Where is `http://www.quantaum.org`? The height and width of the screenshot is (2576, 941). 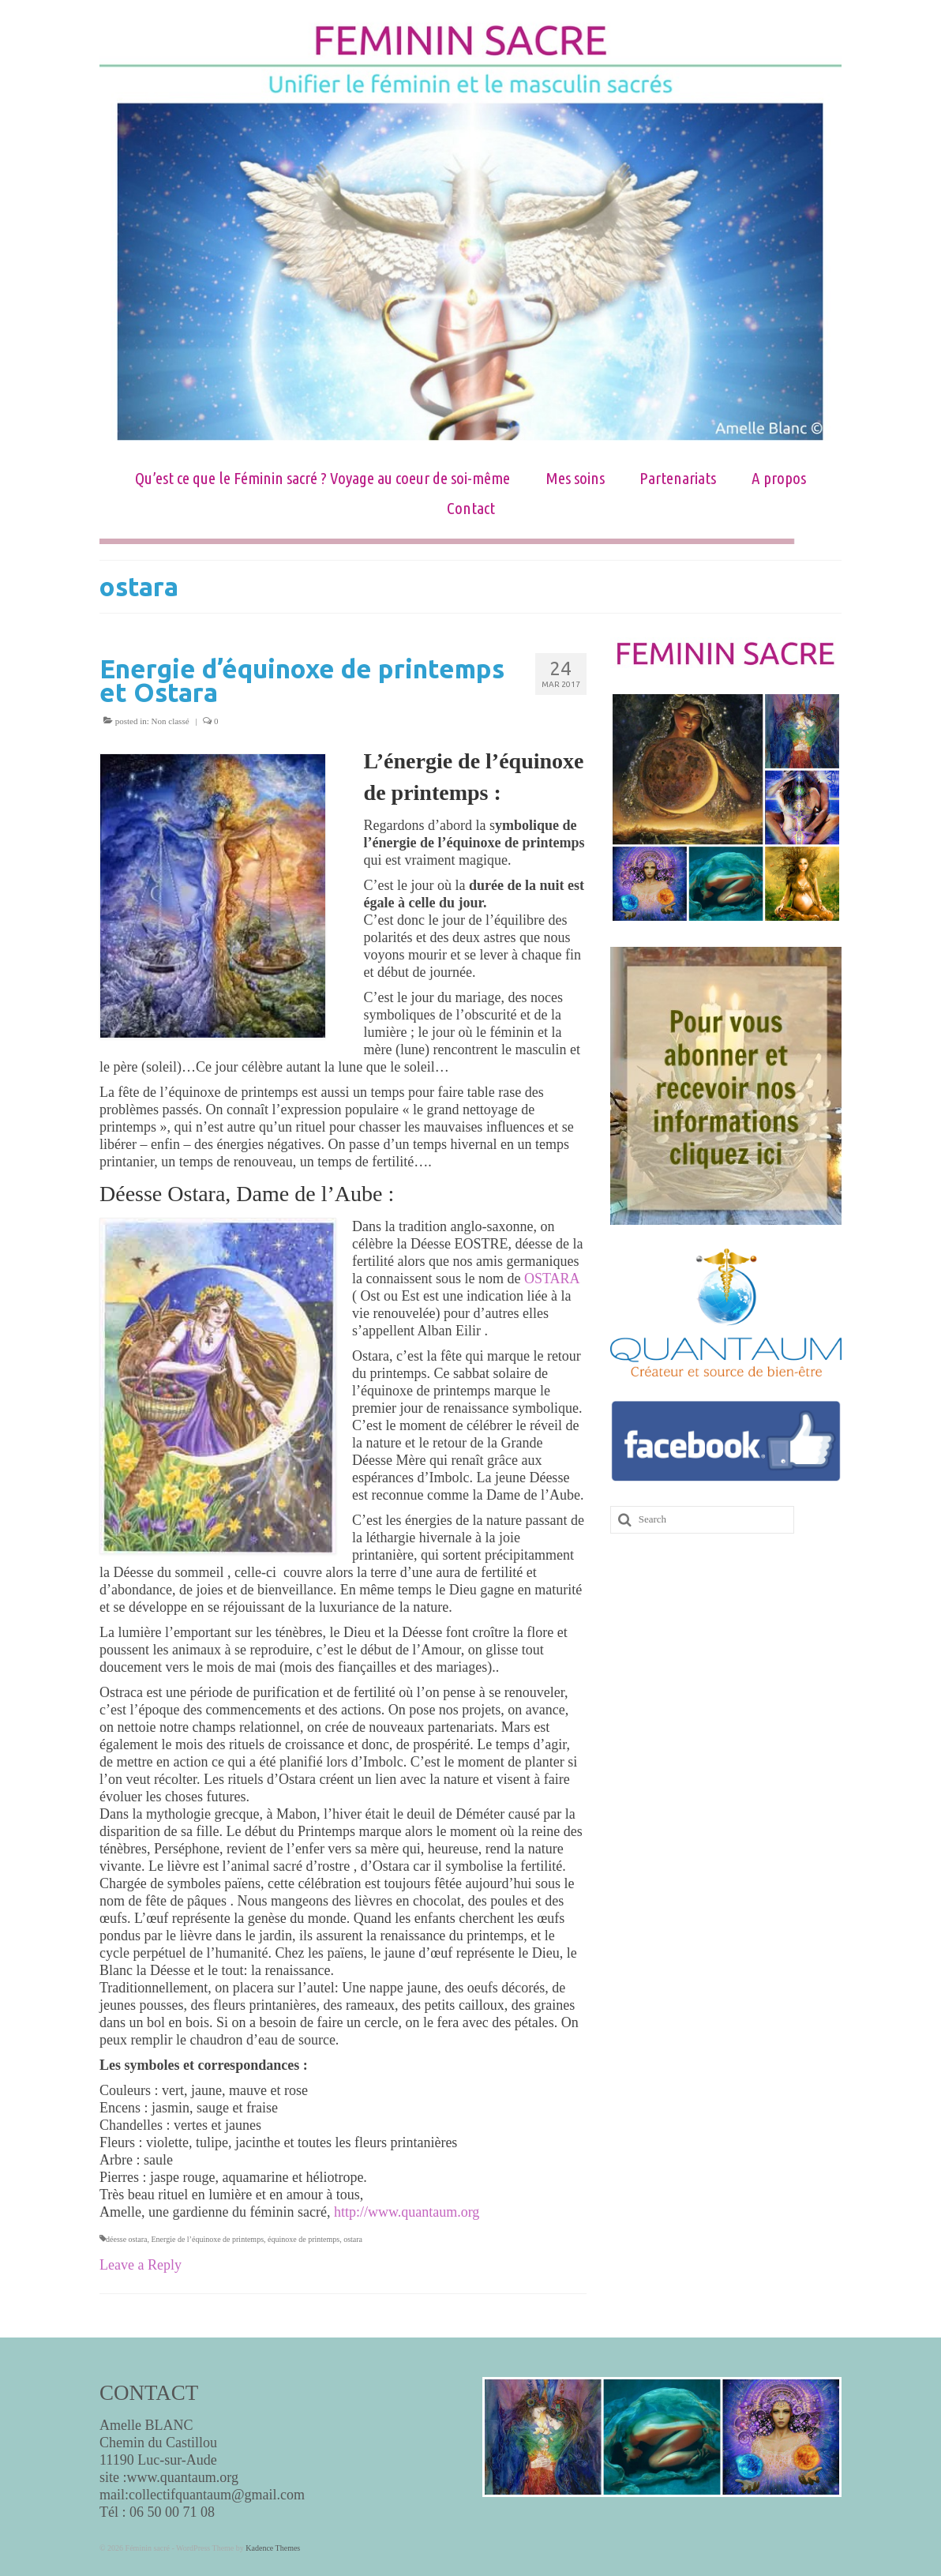
http://www.quantaum.org is located at coordinates (406, 2212).